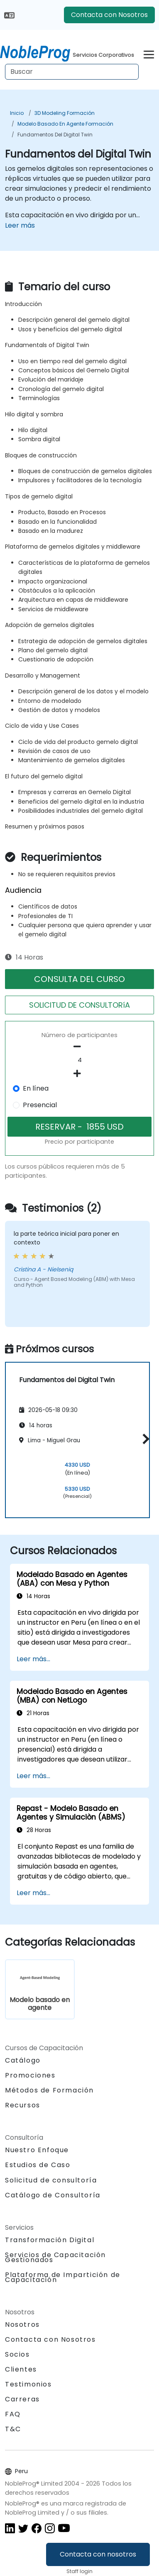  What do you see at coordinates (144, 1439) in the screenshot?
I see `[button]` at bounding box center [144, 1439].